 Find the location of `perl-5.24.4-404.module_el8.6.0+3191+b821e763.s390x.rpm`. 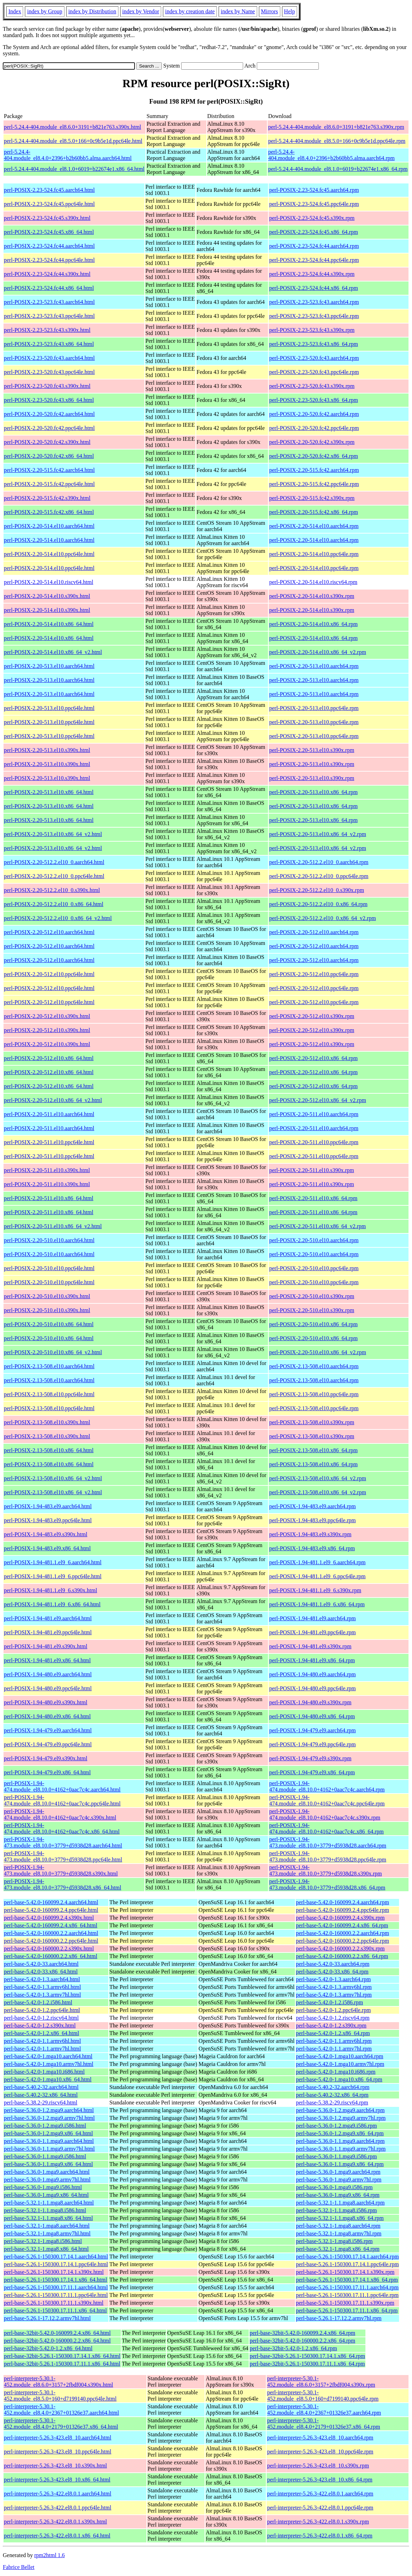

perl-5.24.4-404.module_el8.6.0+3191+b821e763.s390x.rpm is located at coordinates (336, 127).